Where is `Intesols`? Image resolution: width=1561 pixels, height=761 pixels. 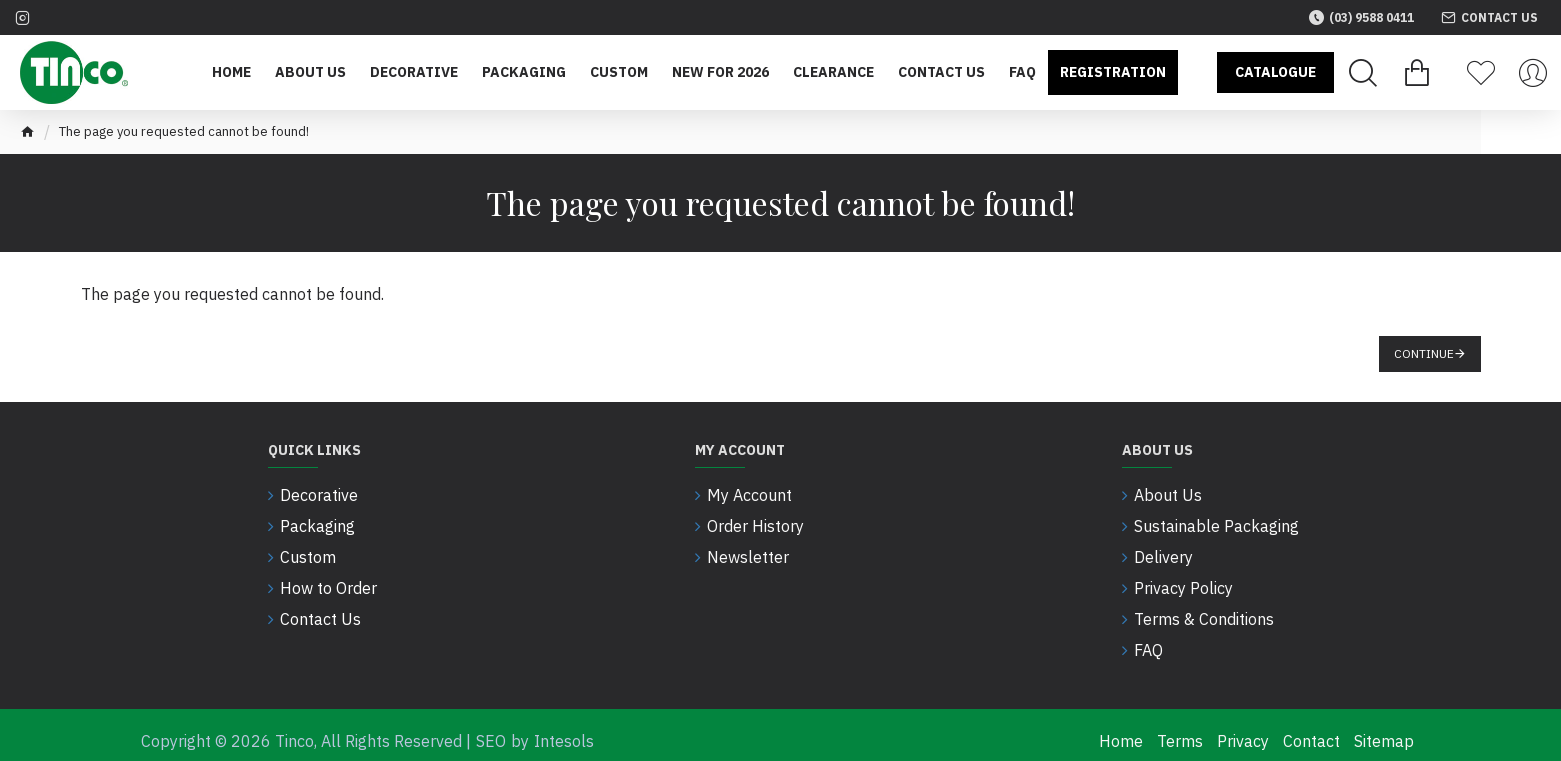 Intesols is located at coordinates (564, 729).